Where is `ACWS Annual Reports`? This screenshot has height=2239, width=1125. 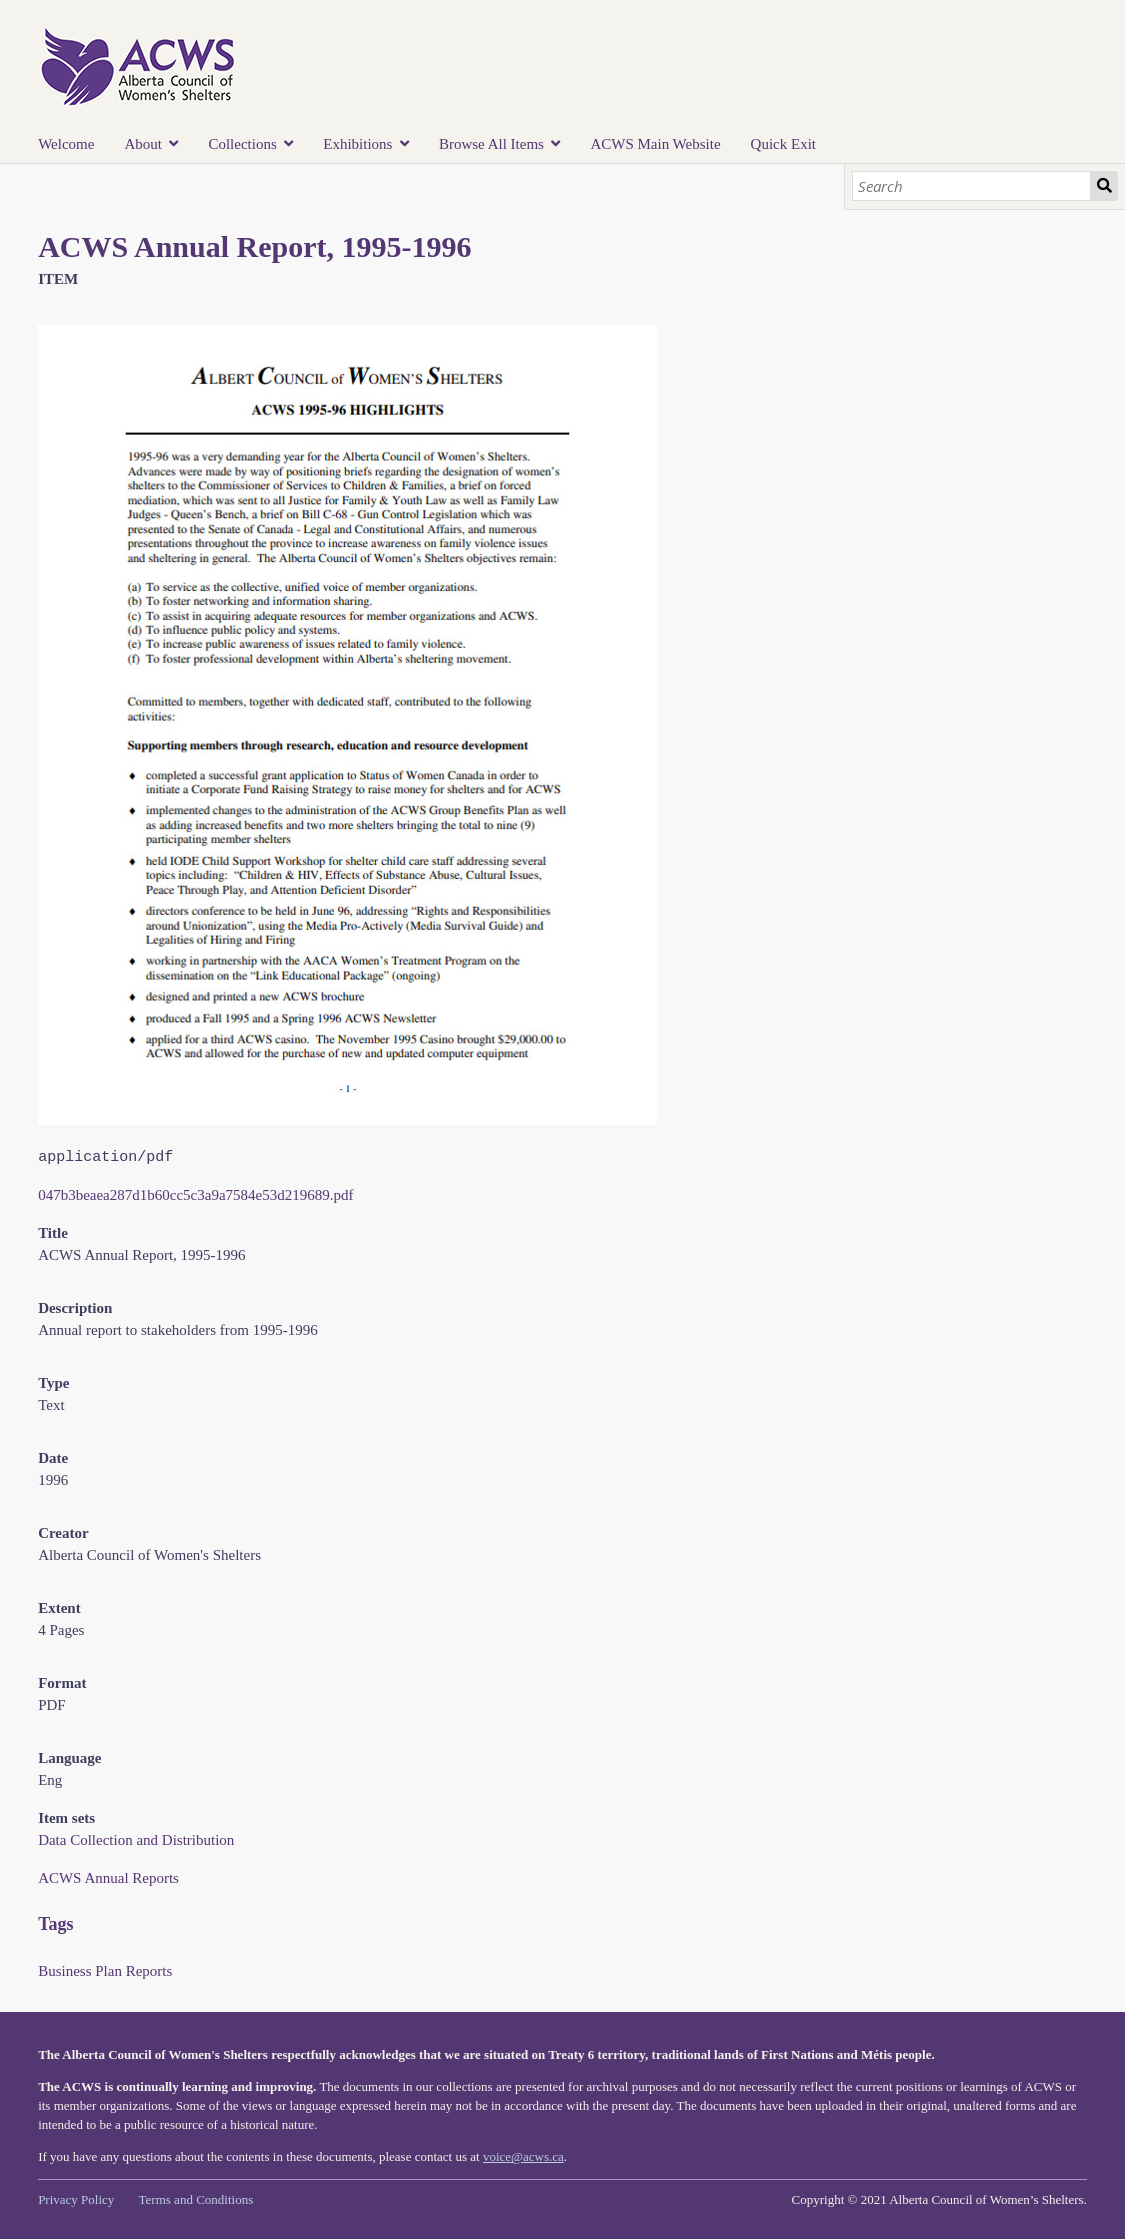
ACWS Annual Reports is located at coordinates (108, 1878).